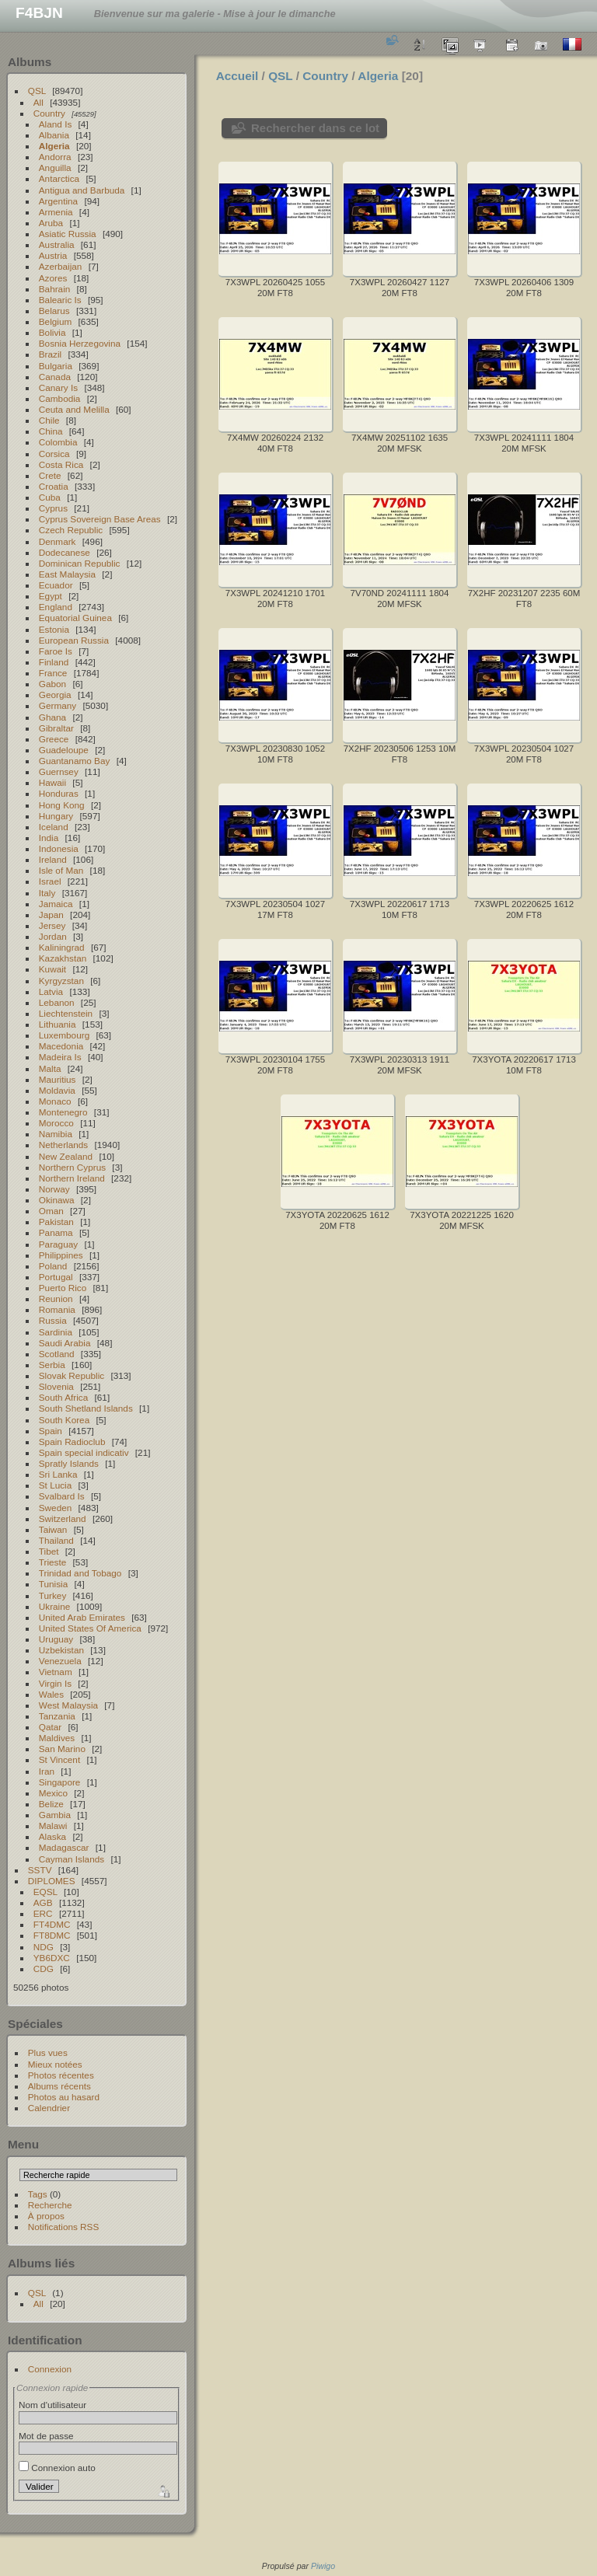 Image resolution: width=597 pixels, height=2576 pixels. I want to click on East Malaysia, so click(67, 574).